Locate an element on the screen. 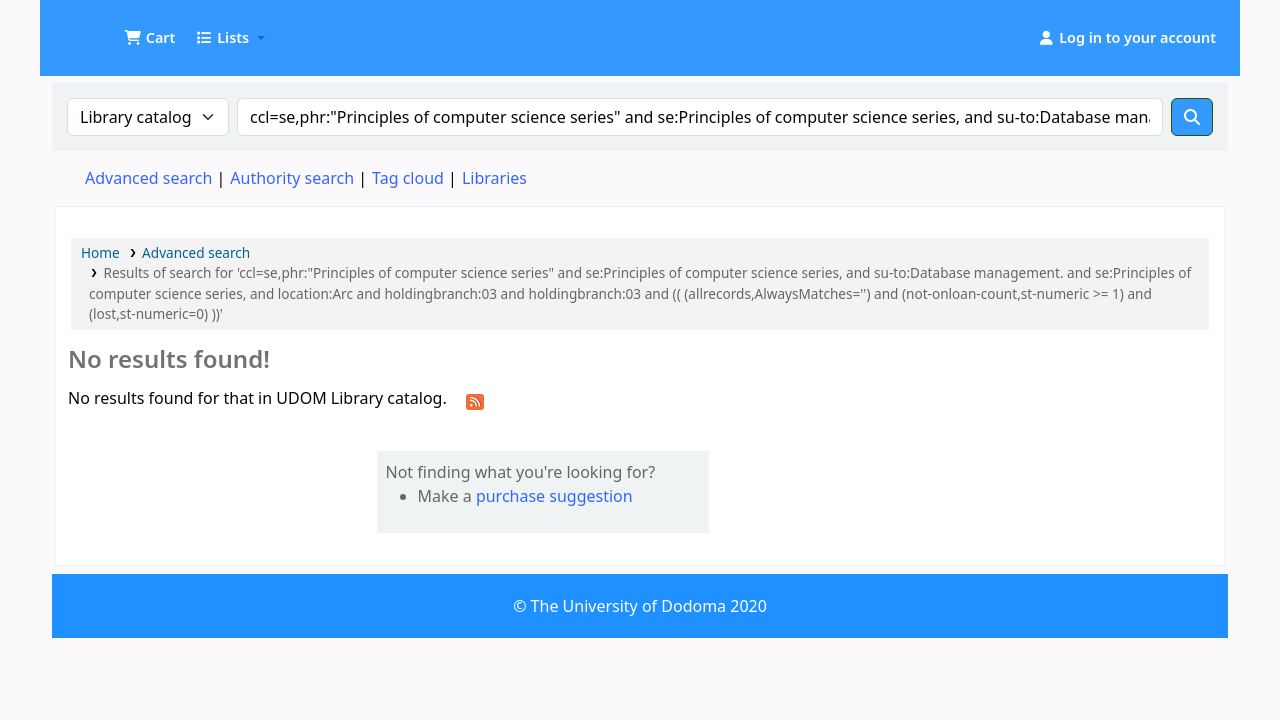 The image size is (1280, 720). Home is located at coordinates (100, 252).